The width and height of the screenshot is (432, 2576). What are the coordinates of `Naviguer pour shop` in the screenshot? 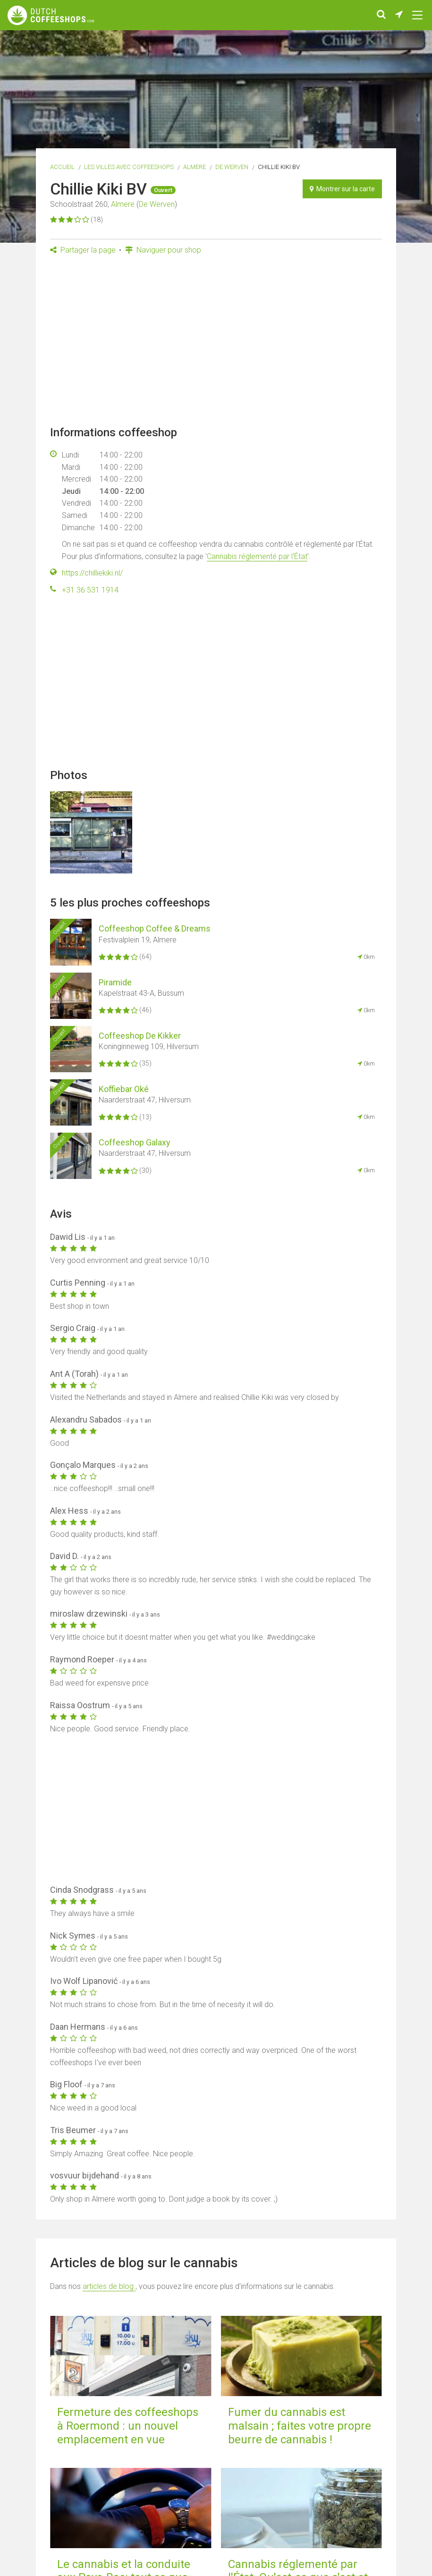 It's located at (163, 250).